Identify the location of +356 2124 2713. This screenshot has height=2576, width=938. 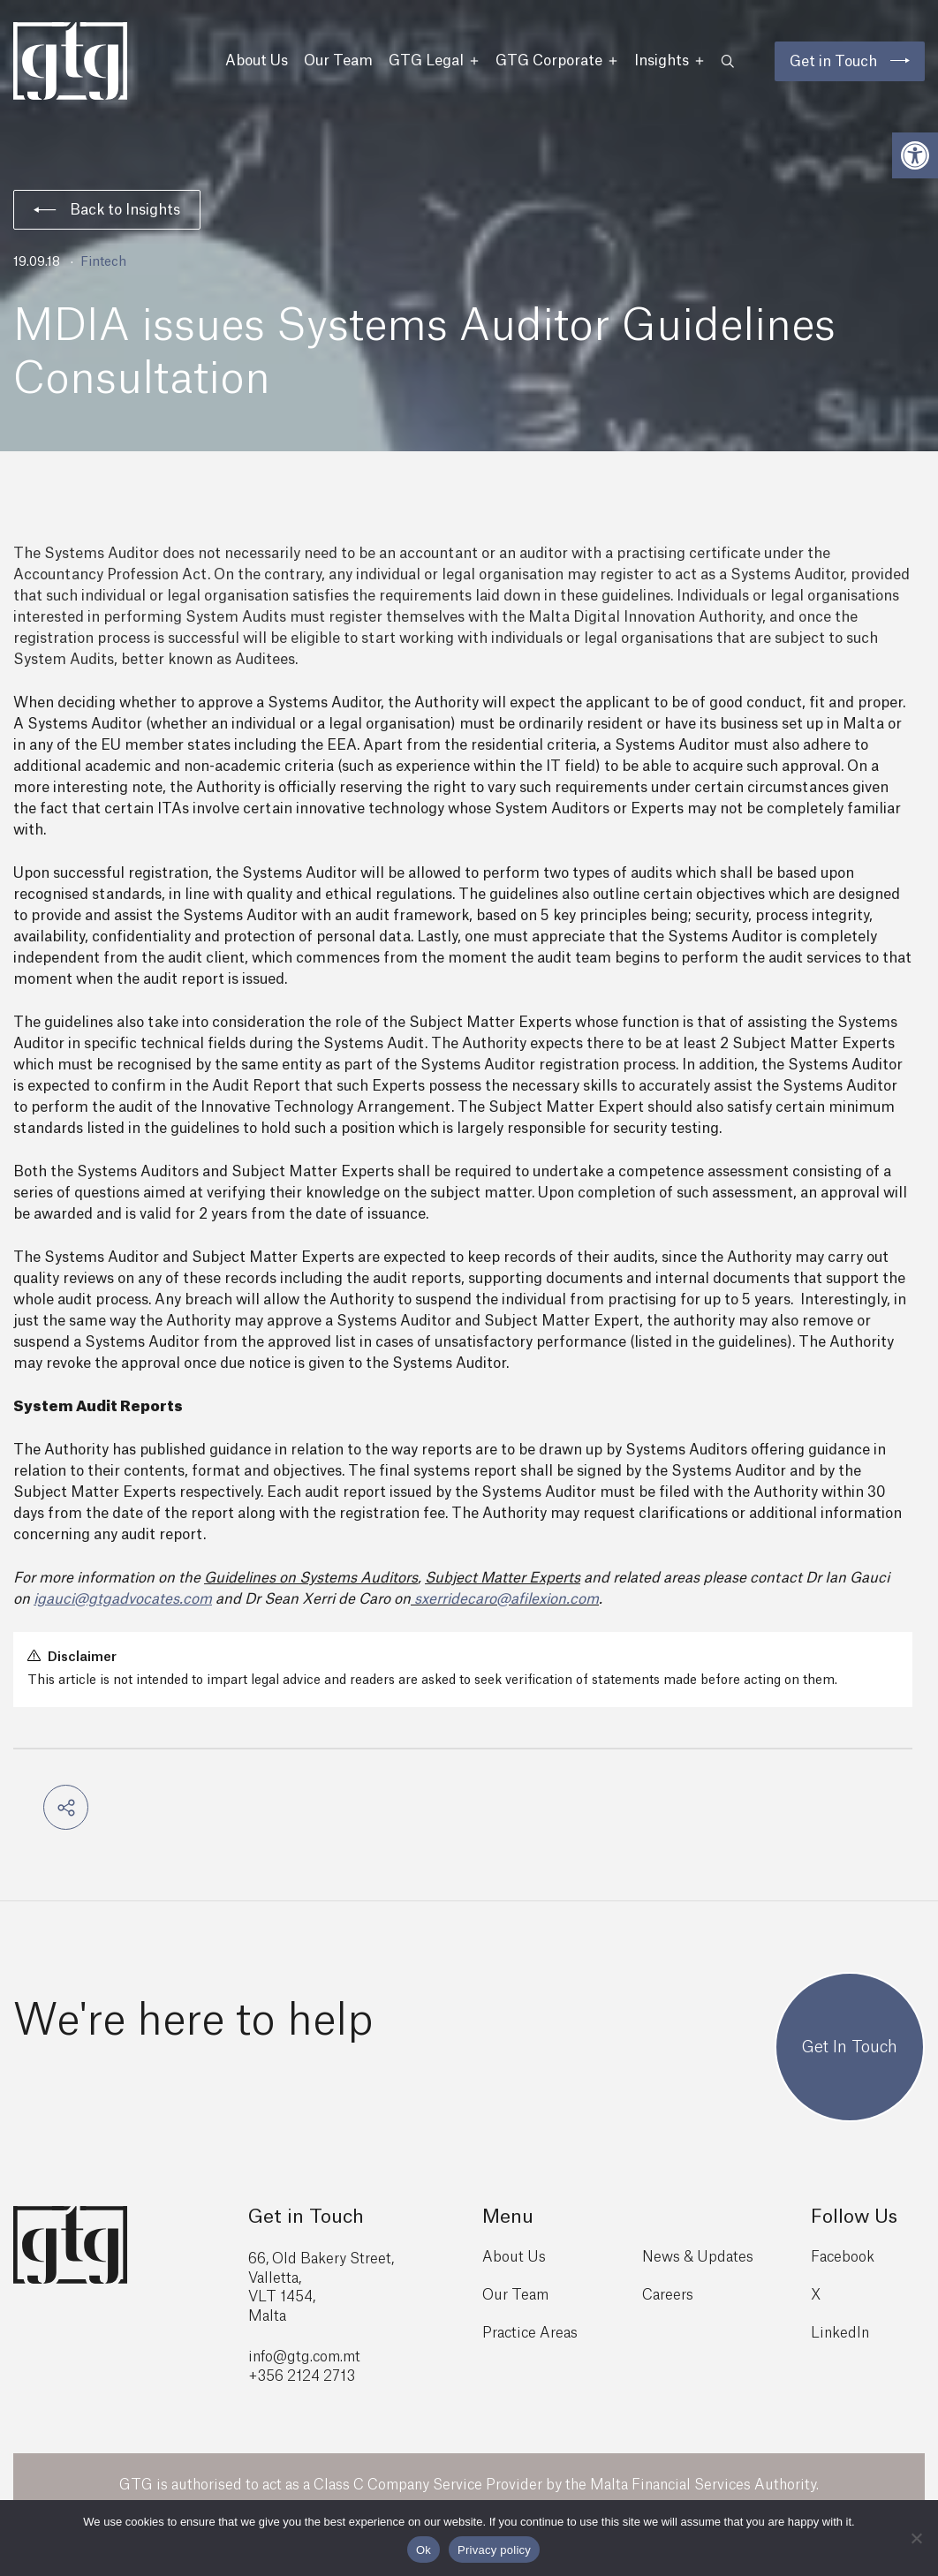
(301, 2376).